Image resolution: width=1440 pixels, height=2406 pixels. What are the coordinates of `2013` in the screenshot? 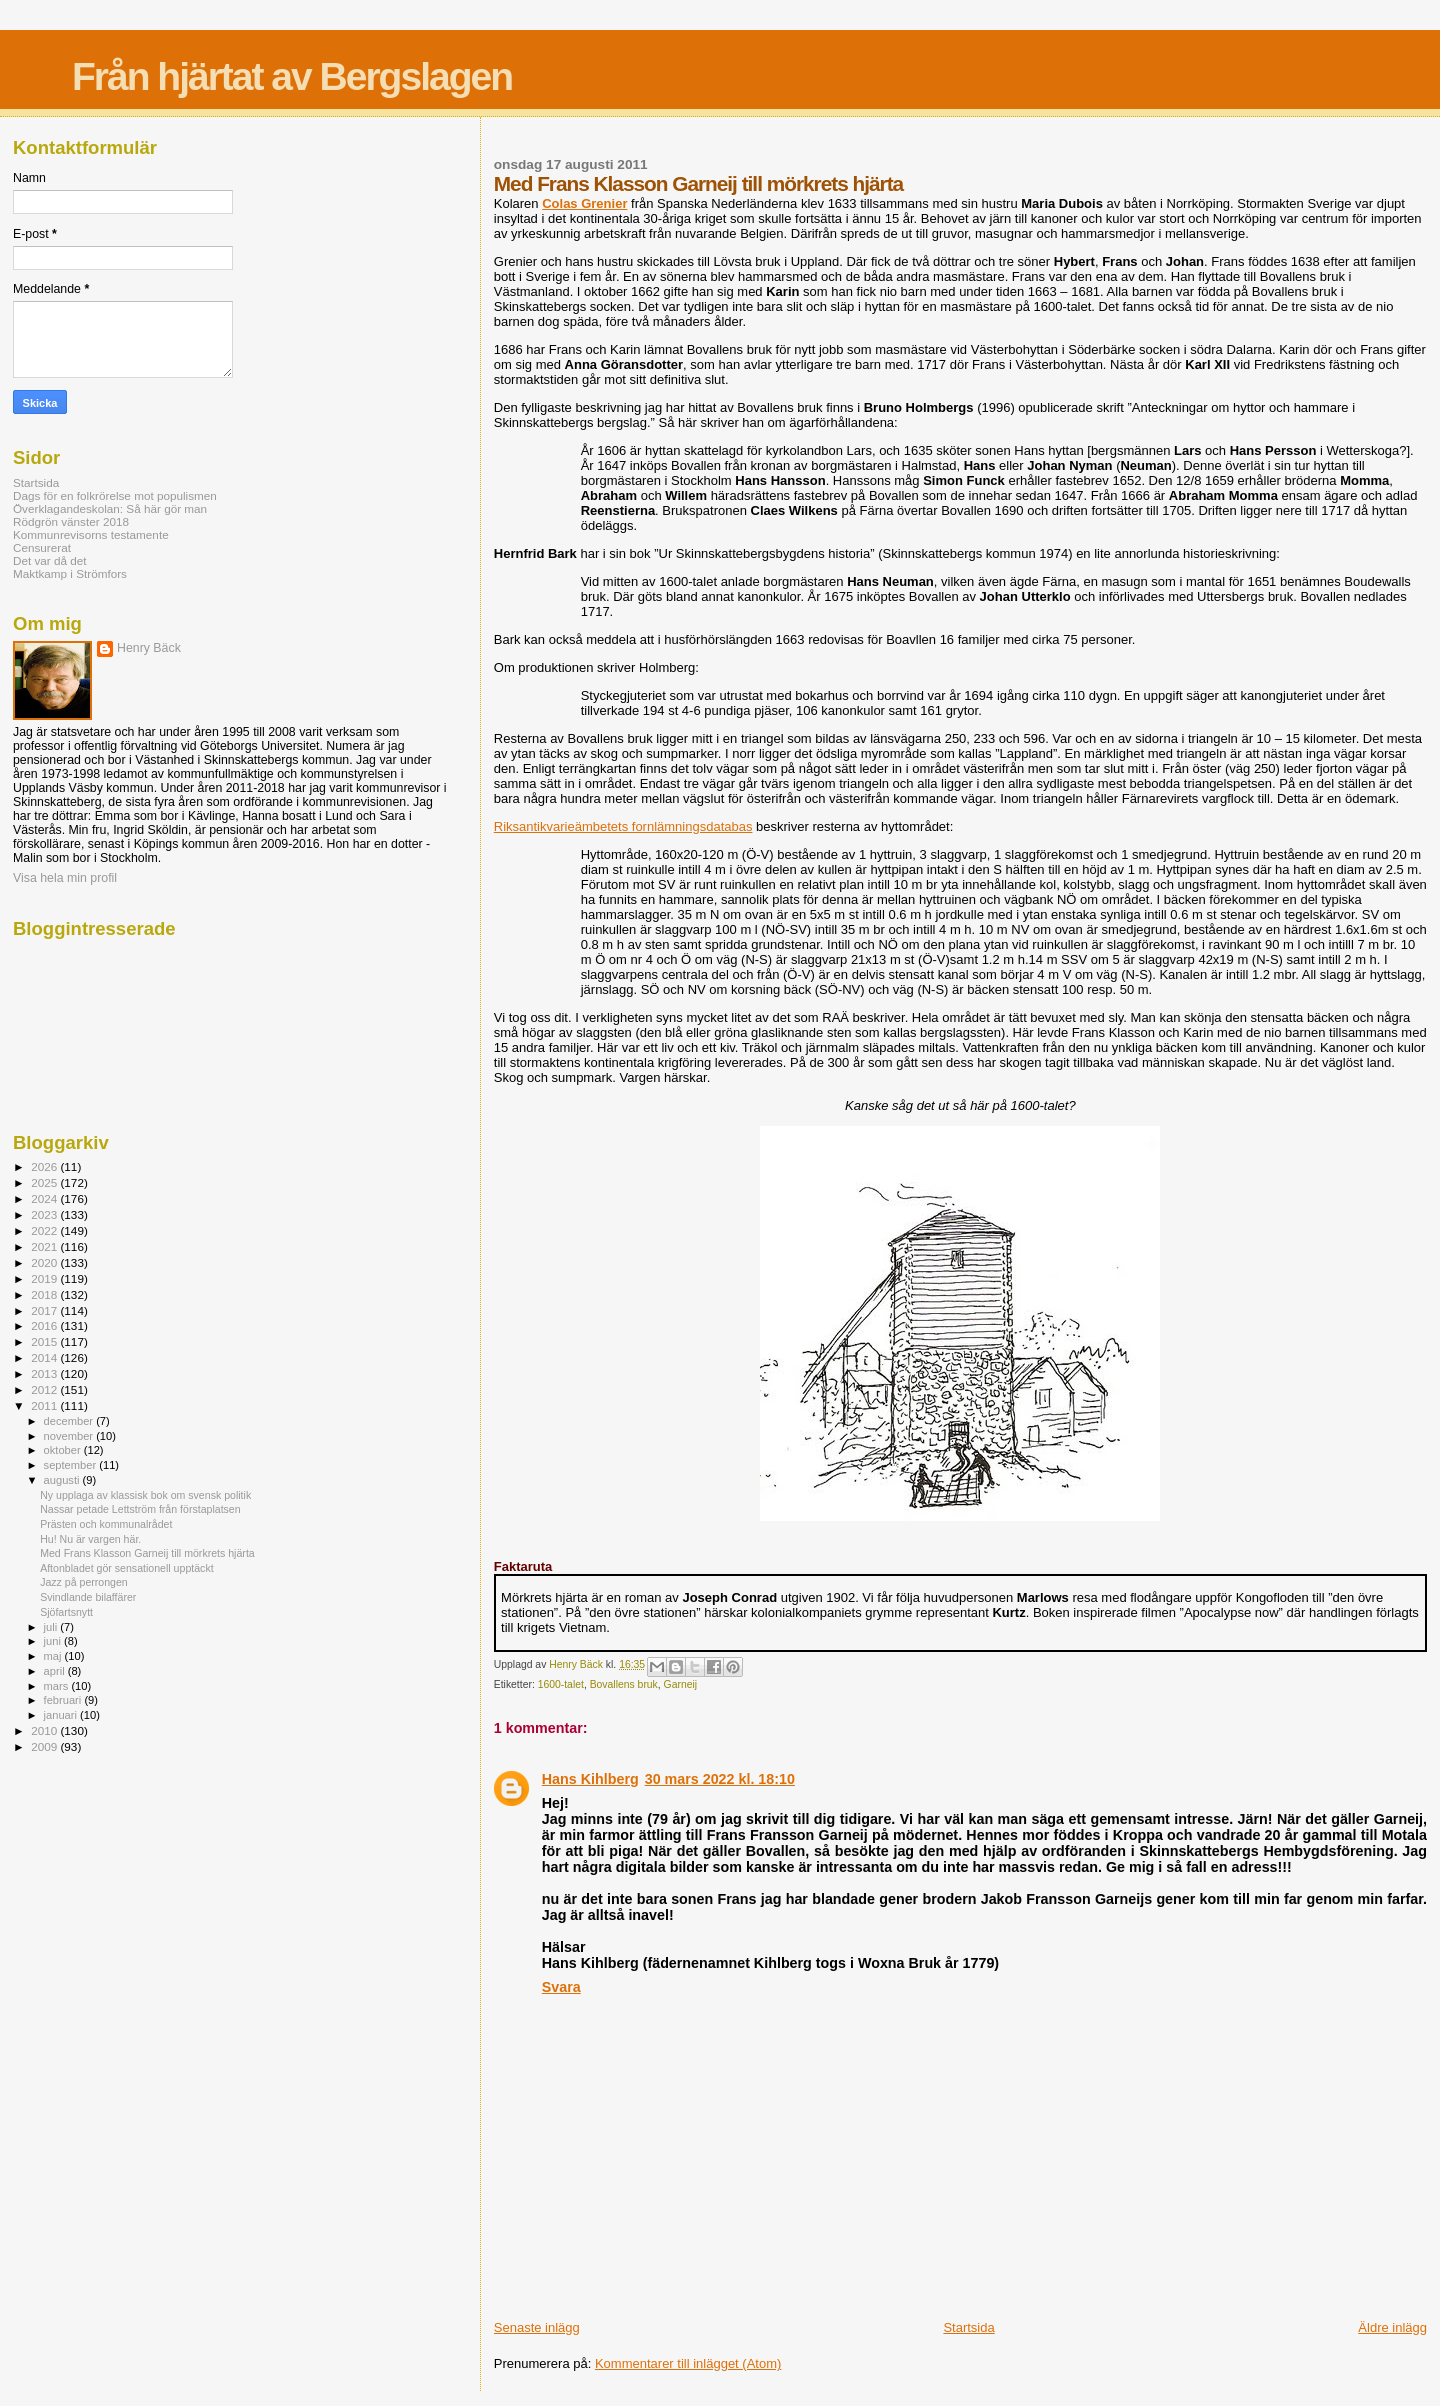 It's located at (45, 1373).